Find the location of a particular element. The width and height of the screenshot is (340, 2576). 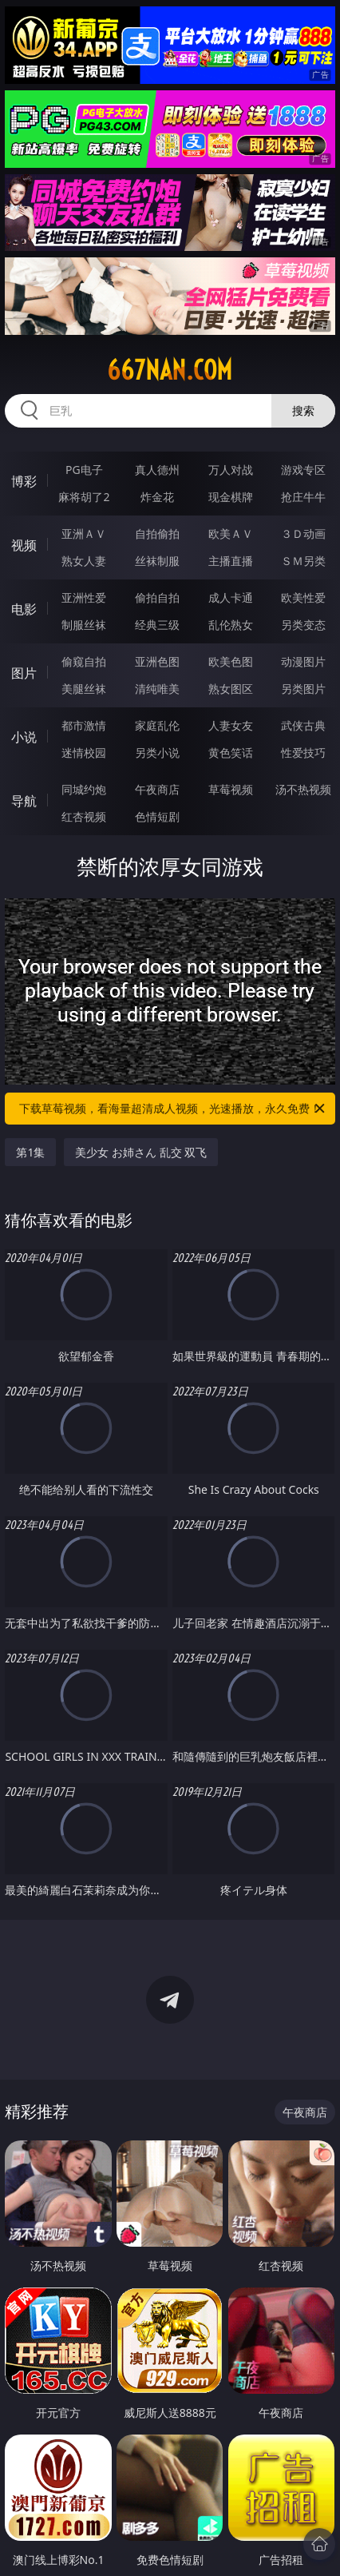

午夜商店 is located at coordinates (157, 789).